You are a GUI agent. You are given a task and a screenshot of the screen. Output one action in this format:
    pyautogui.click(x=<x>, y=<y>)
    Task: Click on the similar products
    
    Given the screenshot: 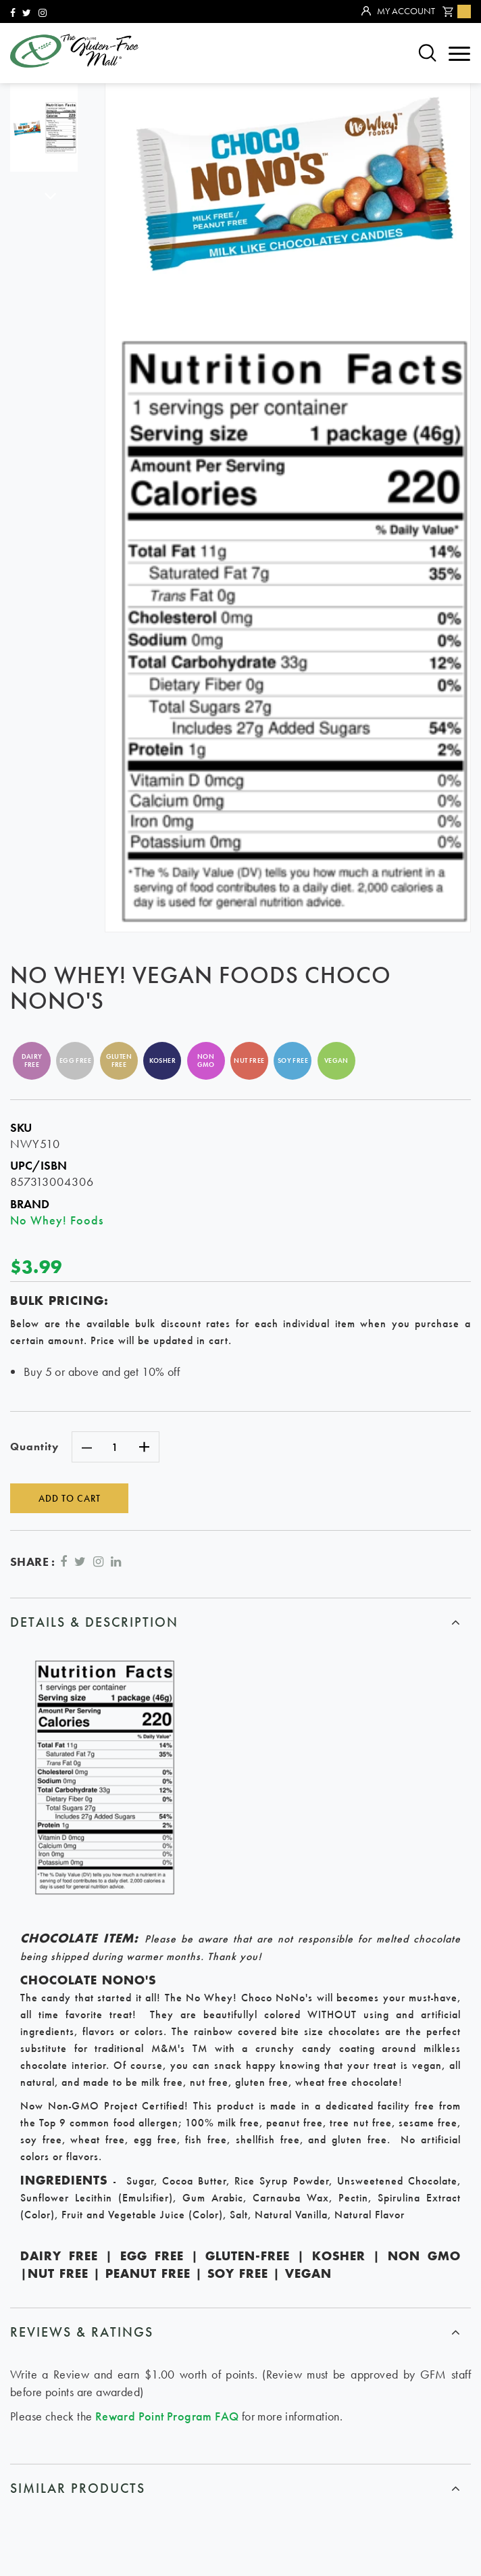 What is the action you would take?
    pyautogui.click(x=77, y=2487)
    